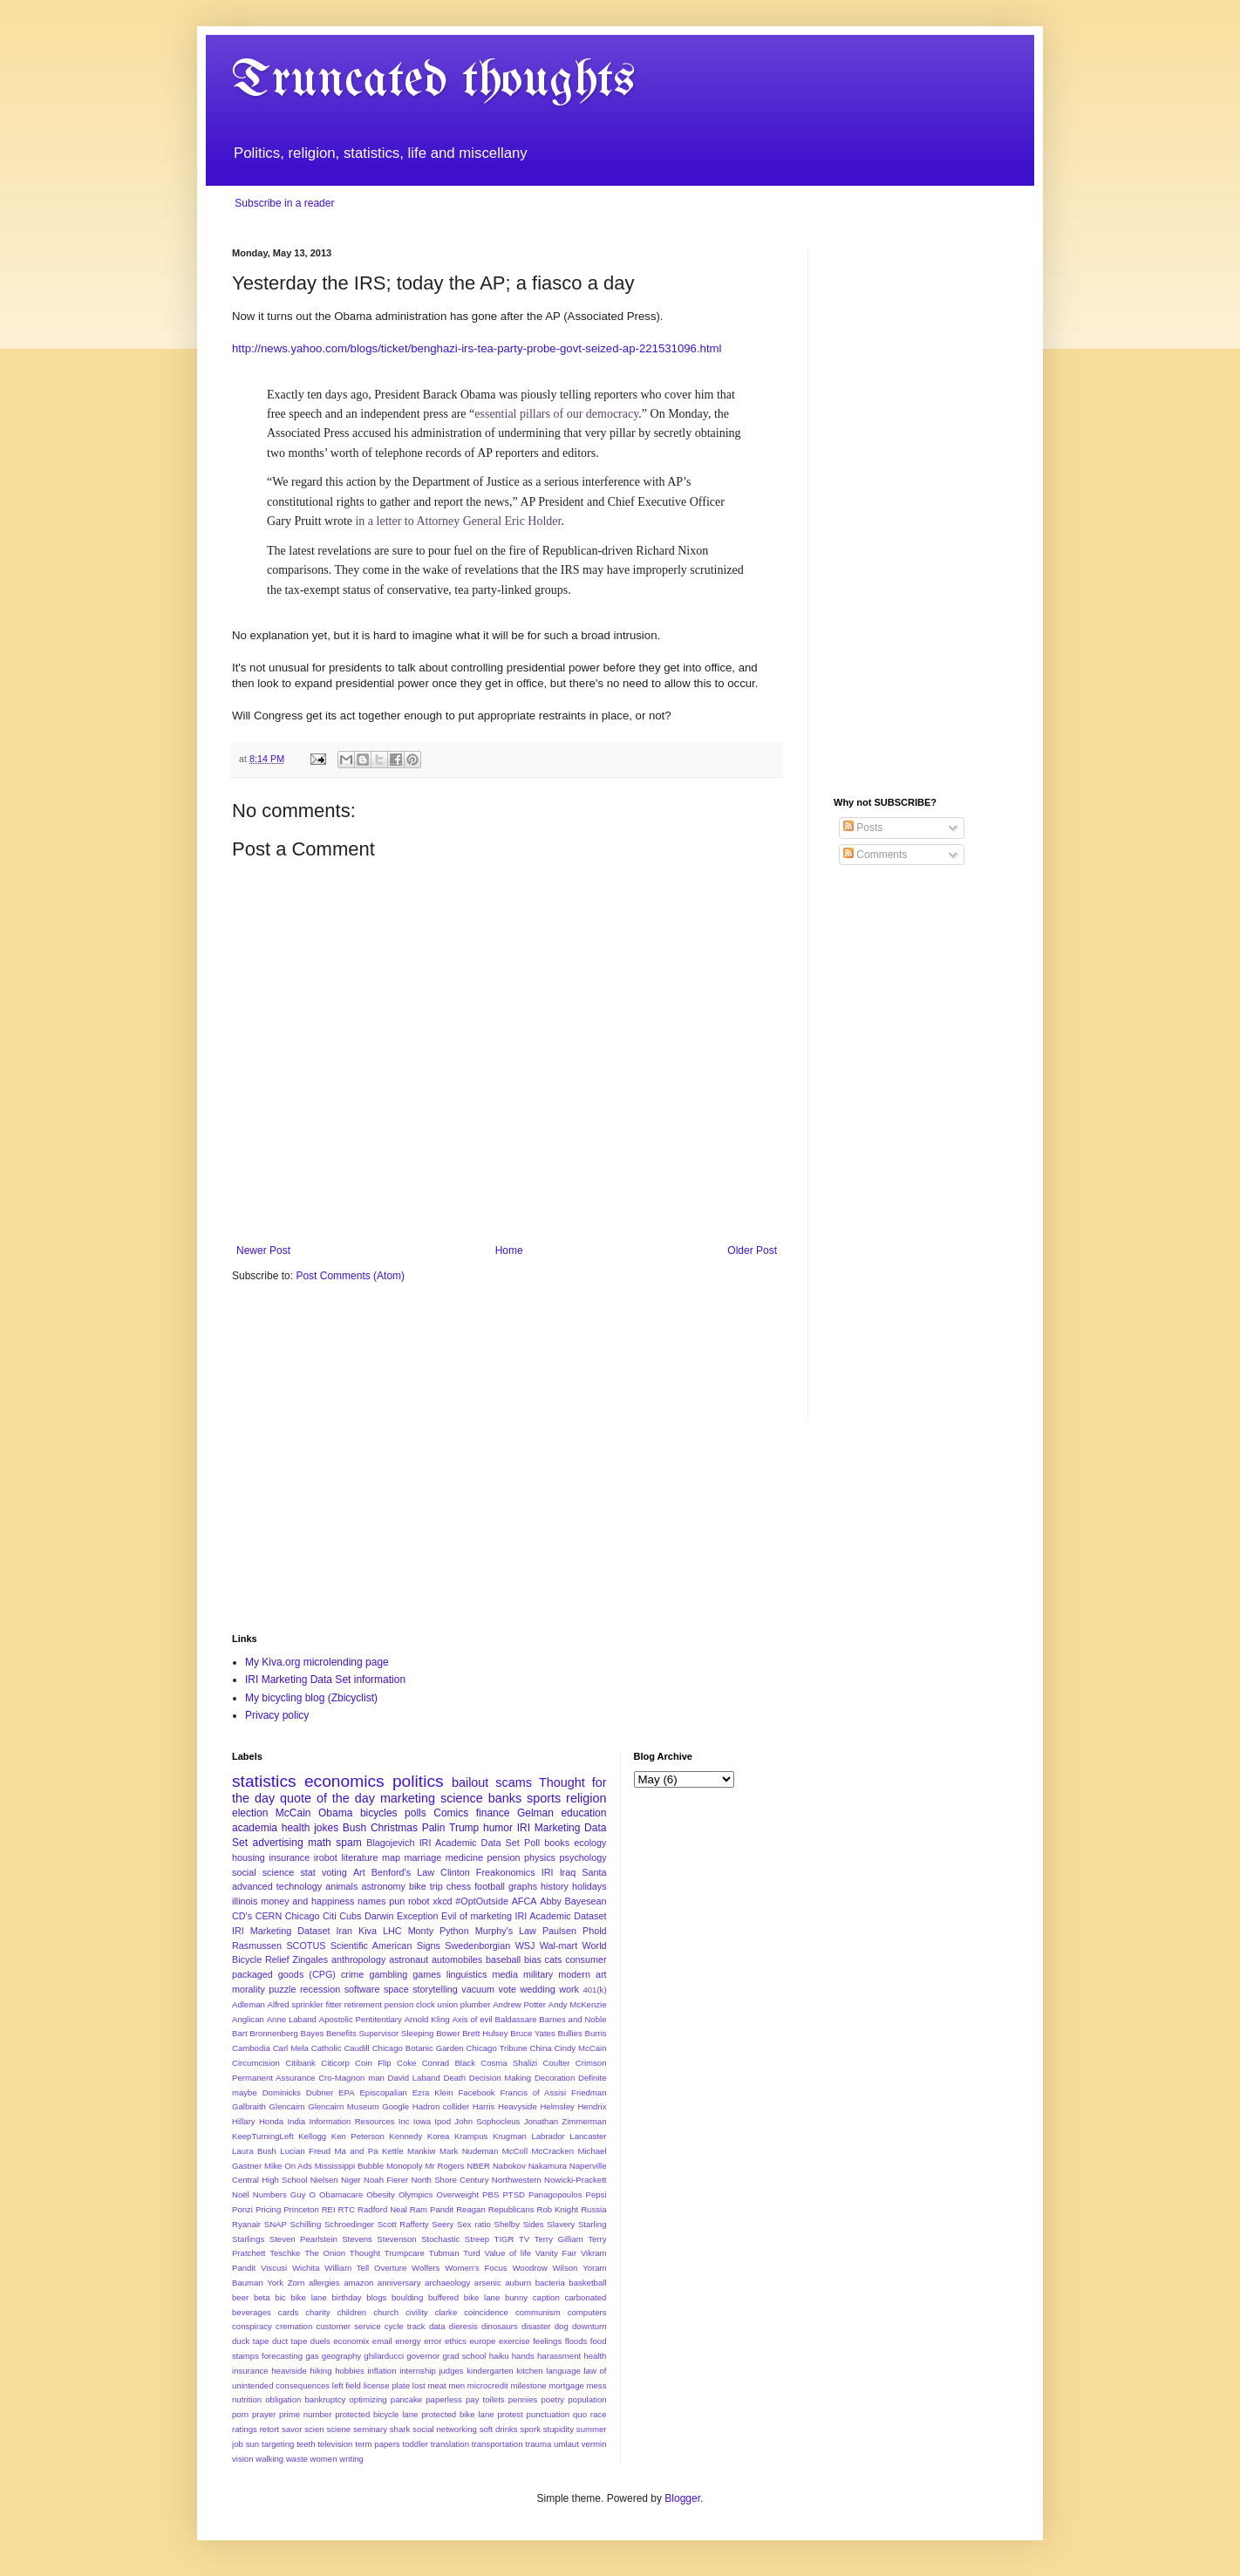  What do you see at coordinates (514, 2341) in the screenshot?
I see `exercise` at bounding box center [514, 2341].